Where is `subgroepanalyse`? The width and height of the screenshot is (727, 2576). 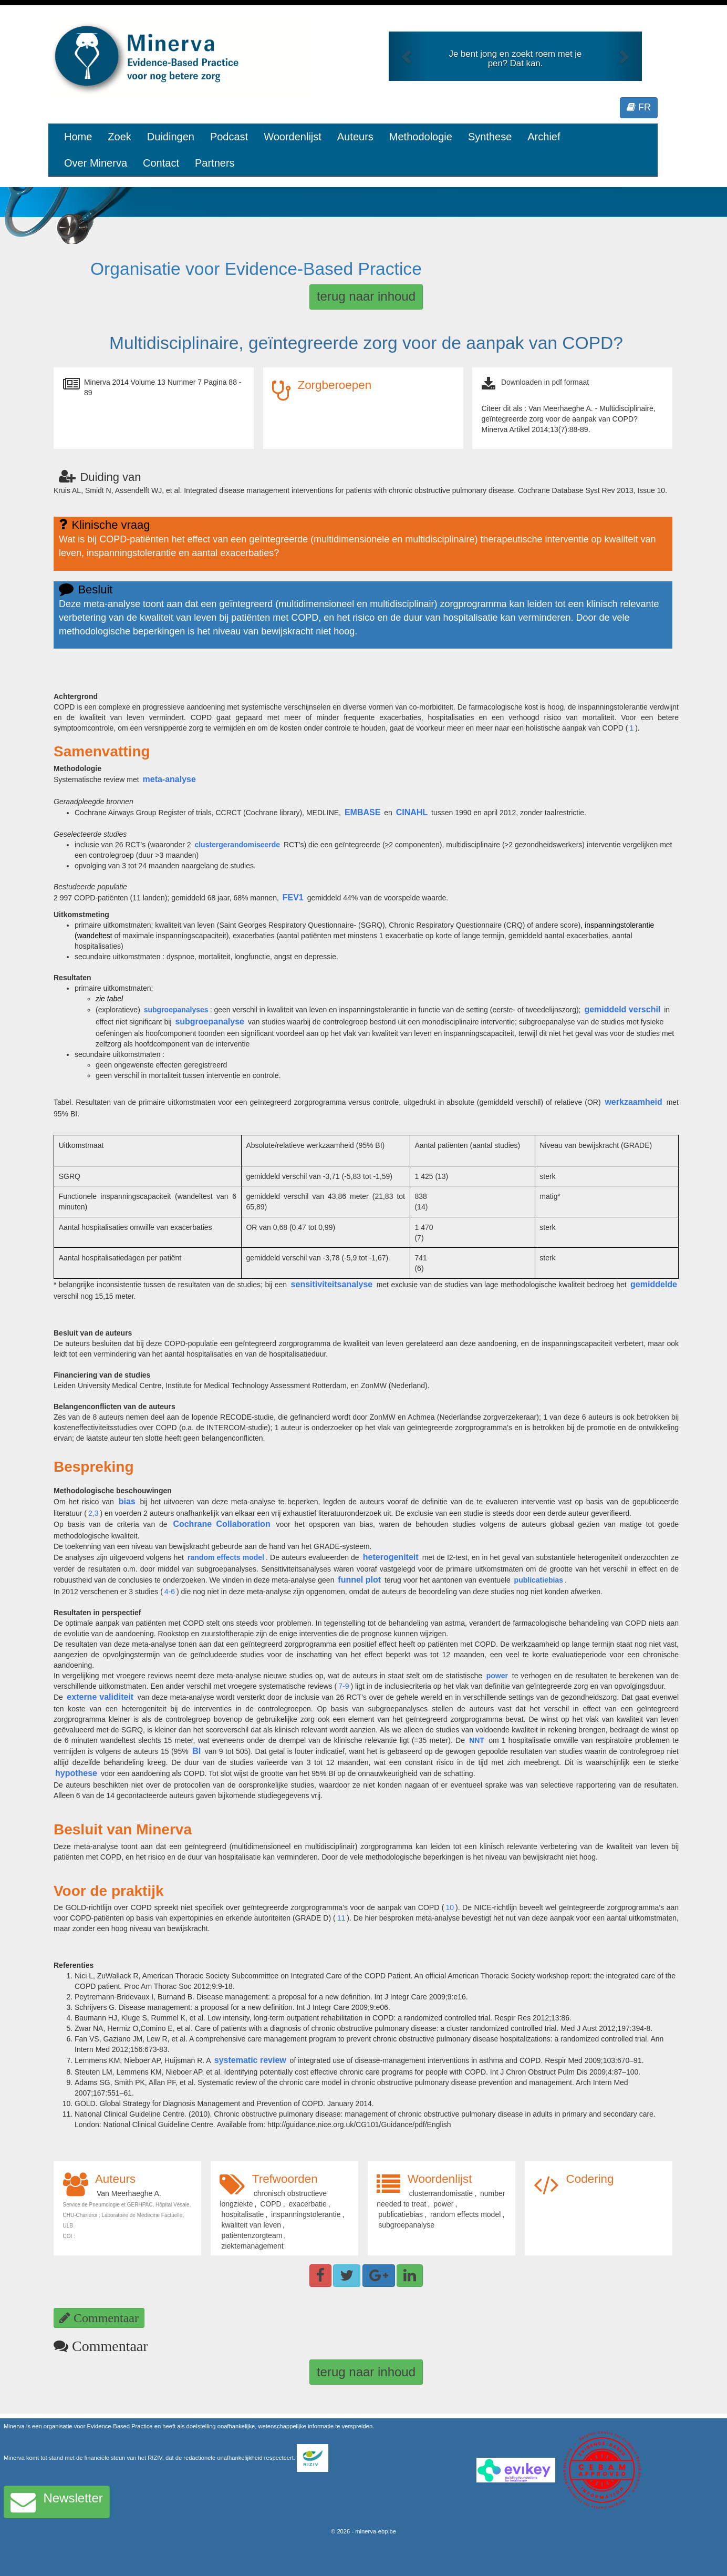
subgroepanalyse is located at coordinates (209, 1021).